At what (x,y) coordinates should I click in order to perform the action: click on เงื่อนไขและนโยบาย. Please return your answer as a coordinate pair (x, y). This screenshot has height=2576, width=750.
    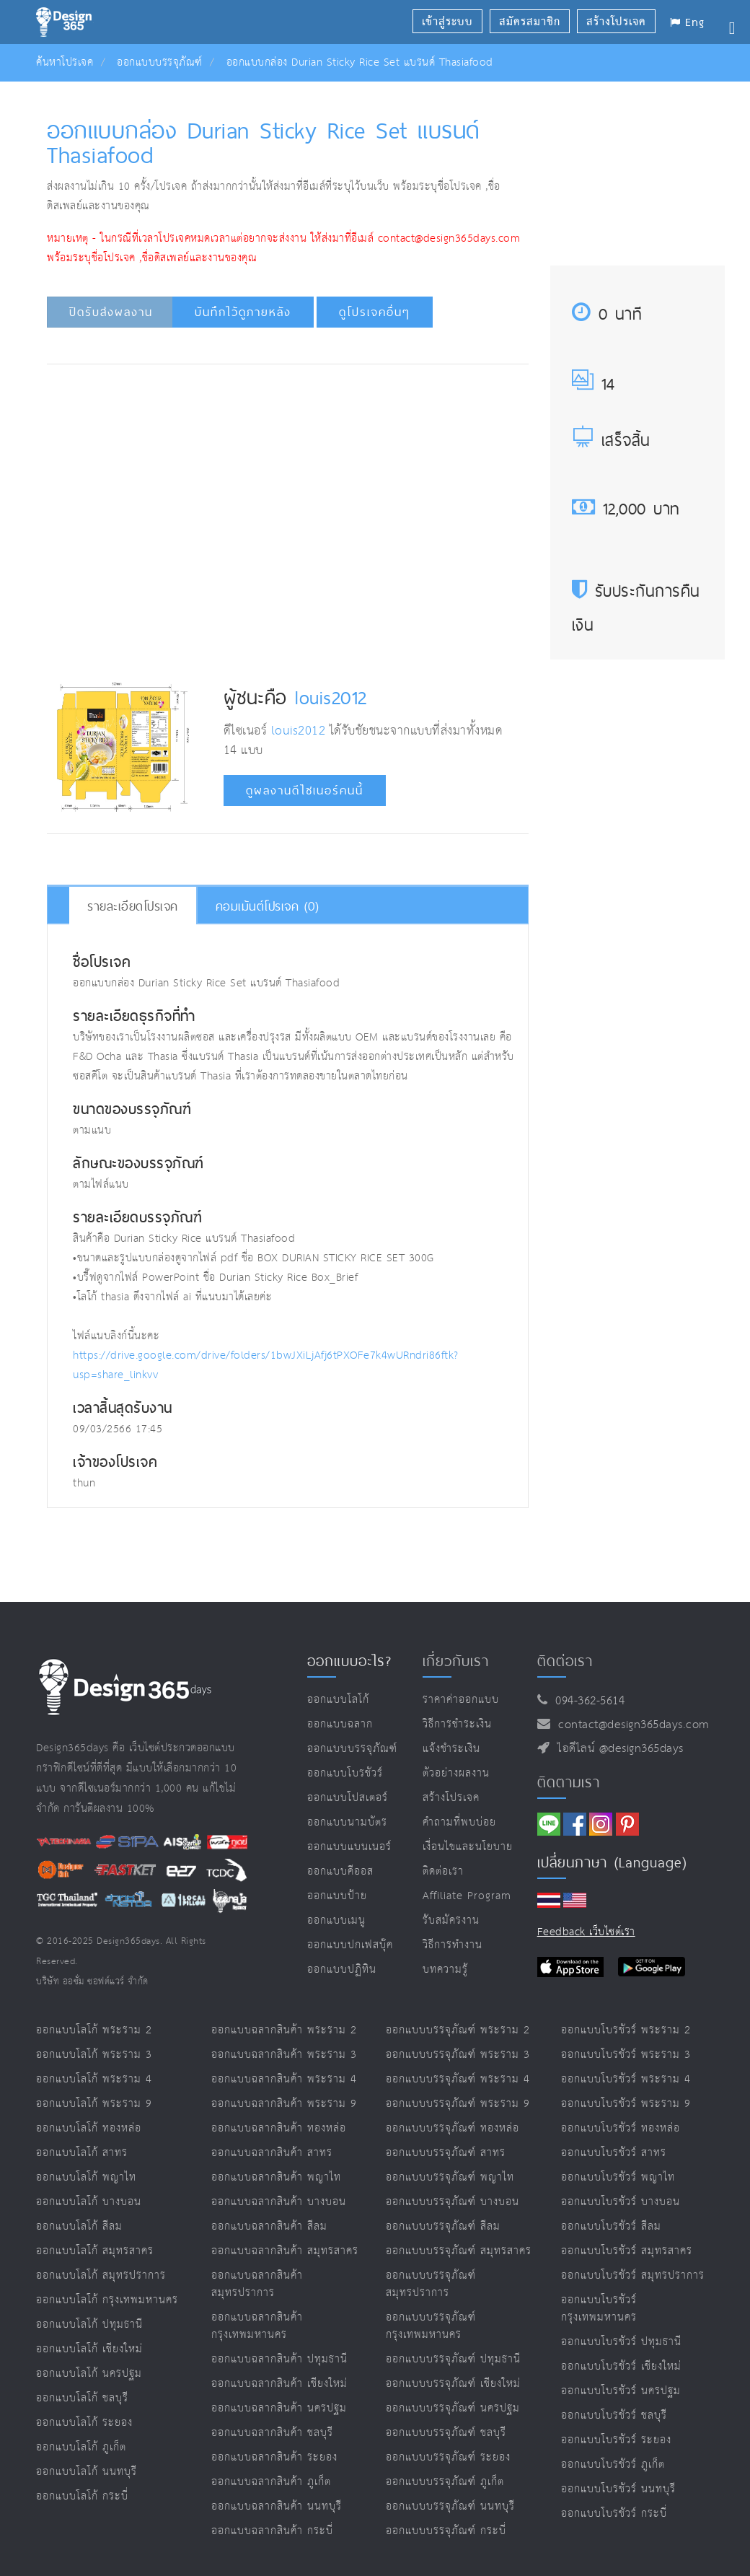
    Looking at the image, I should click on (468, 1847).